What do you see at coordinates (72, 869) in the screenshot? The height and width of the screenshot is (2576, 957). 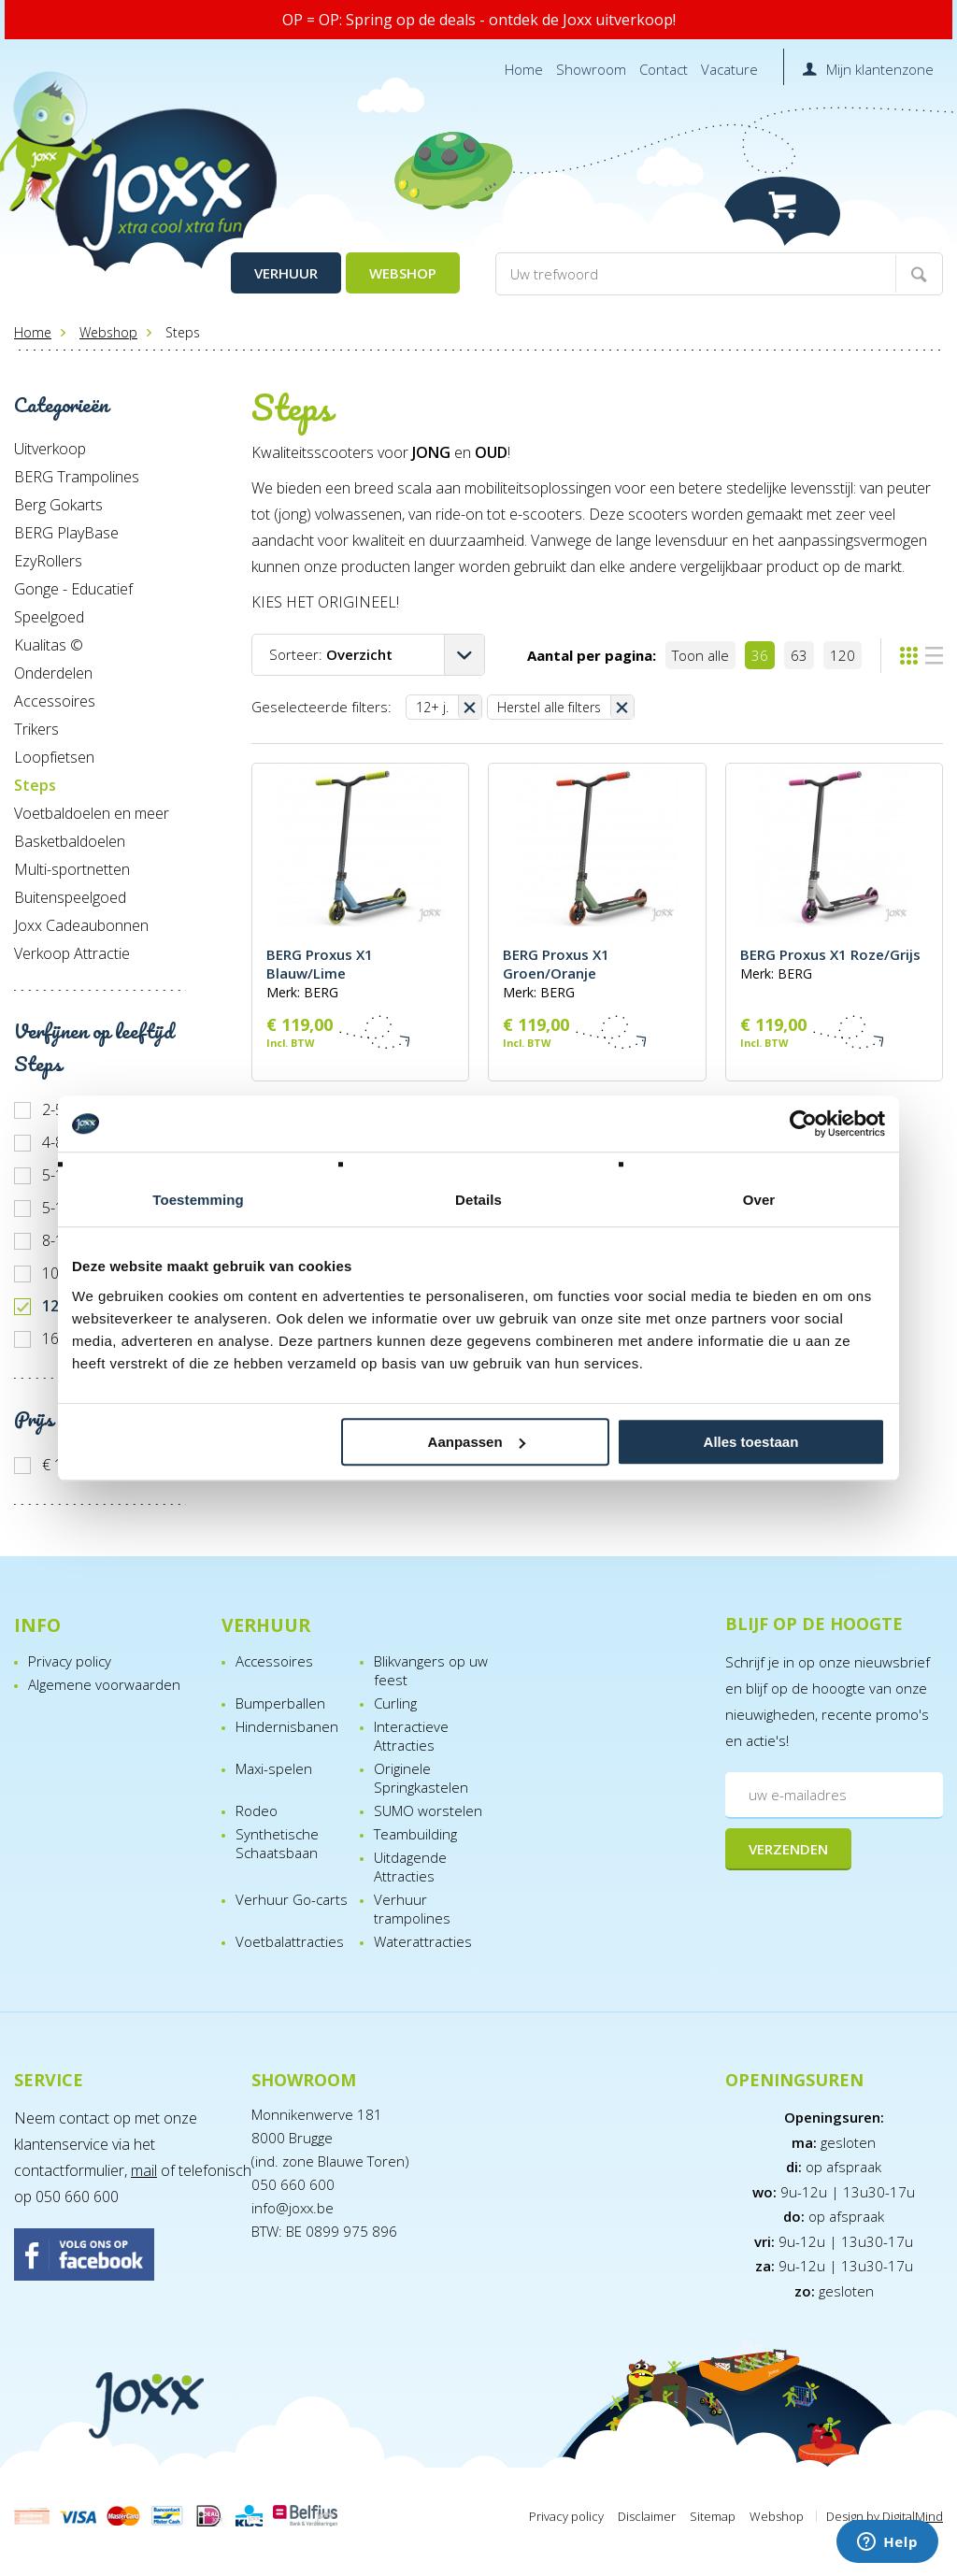 I see `Multi-sportnetten` at bounding box center [72, 869].